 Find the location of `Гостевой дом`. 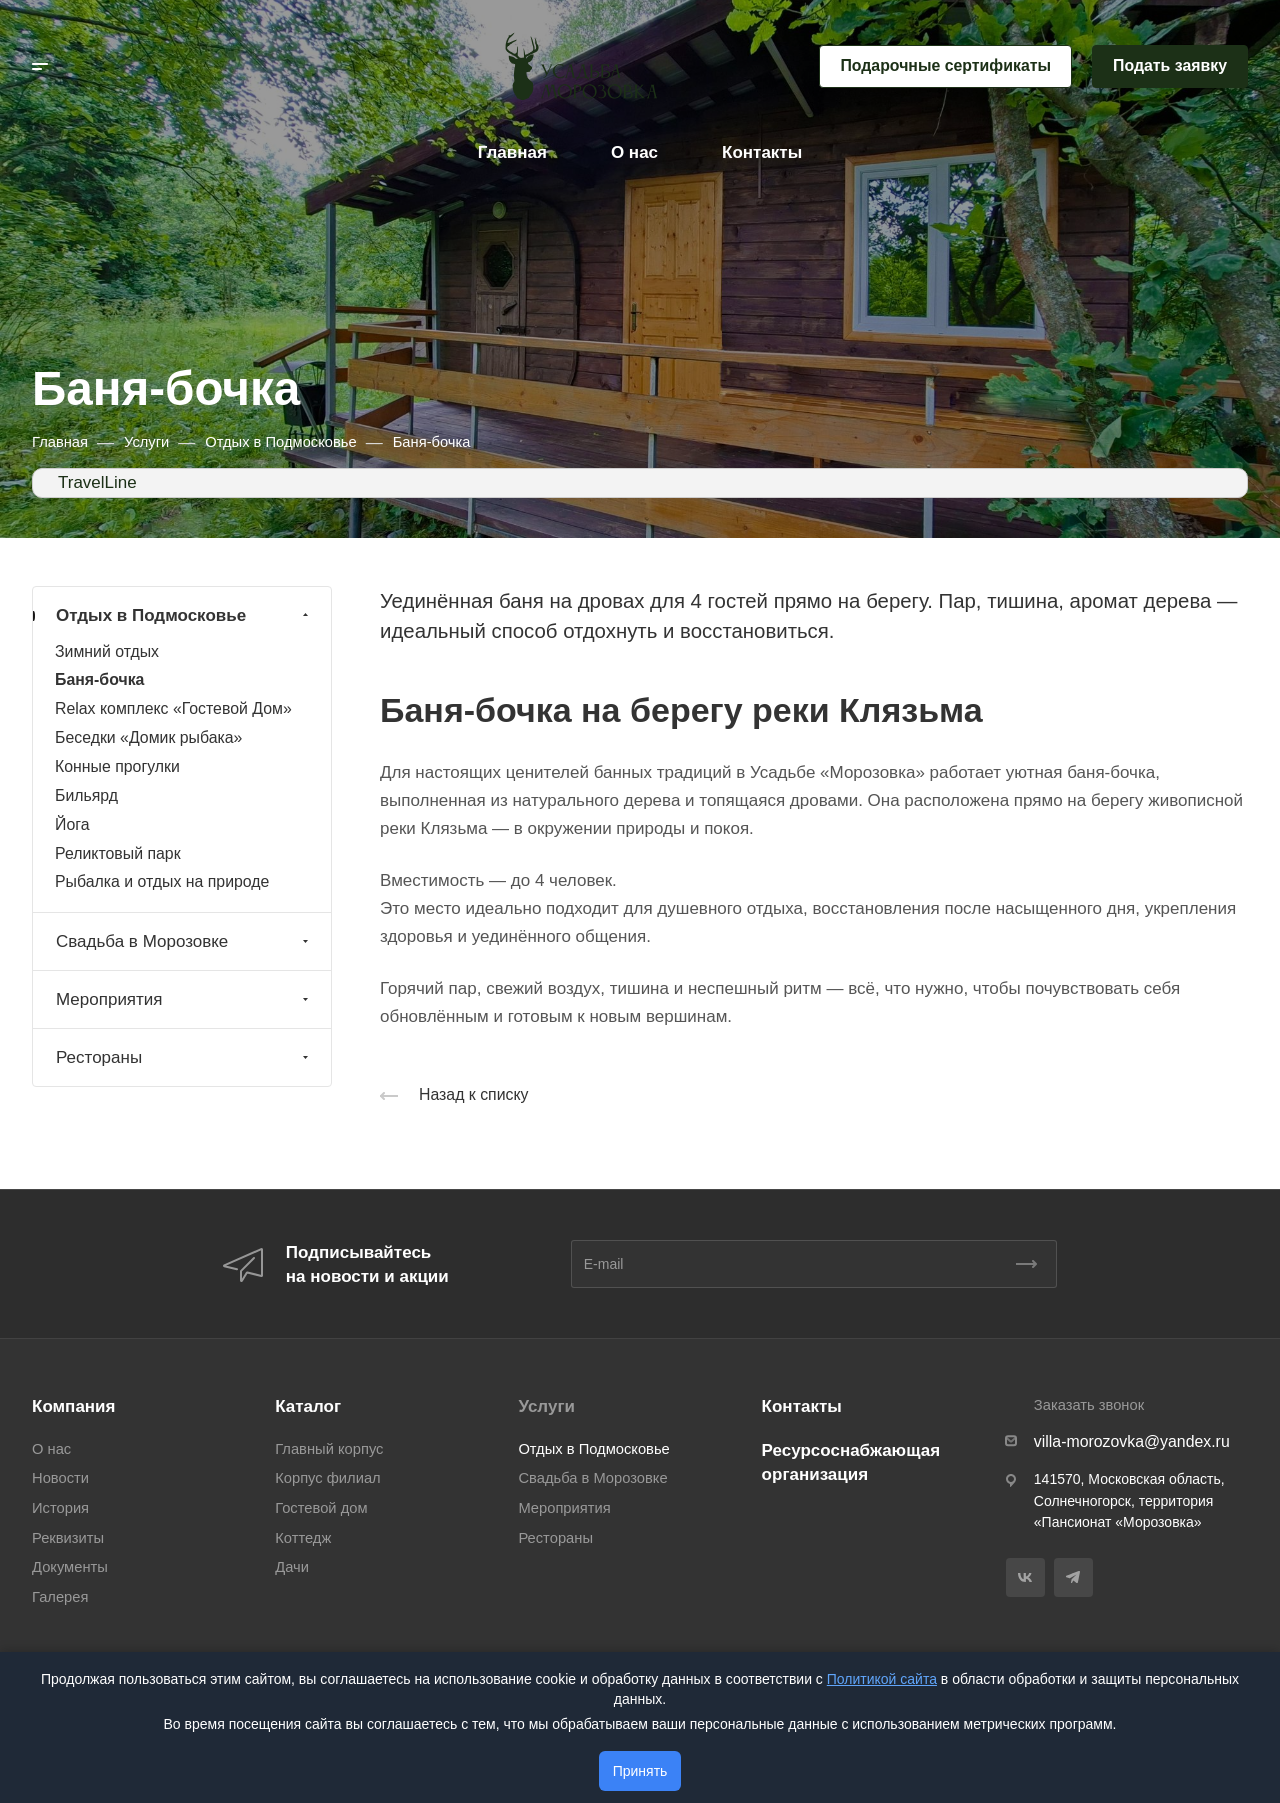

Гостевой дом is located at coordinates (321, 1508).